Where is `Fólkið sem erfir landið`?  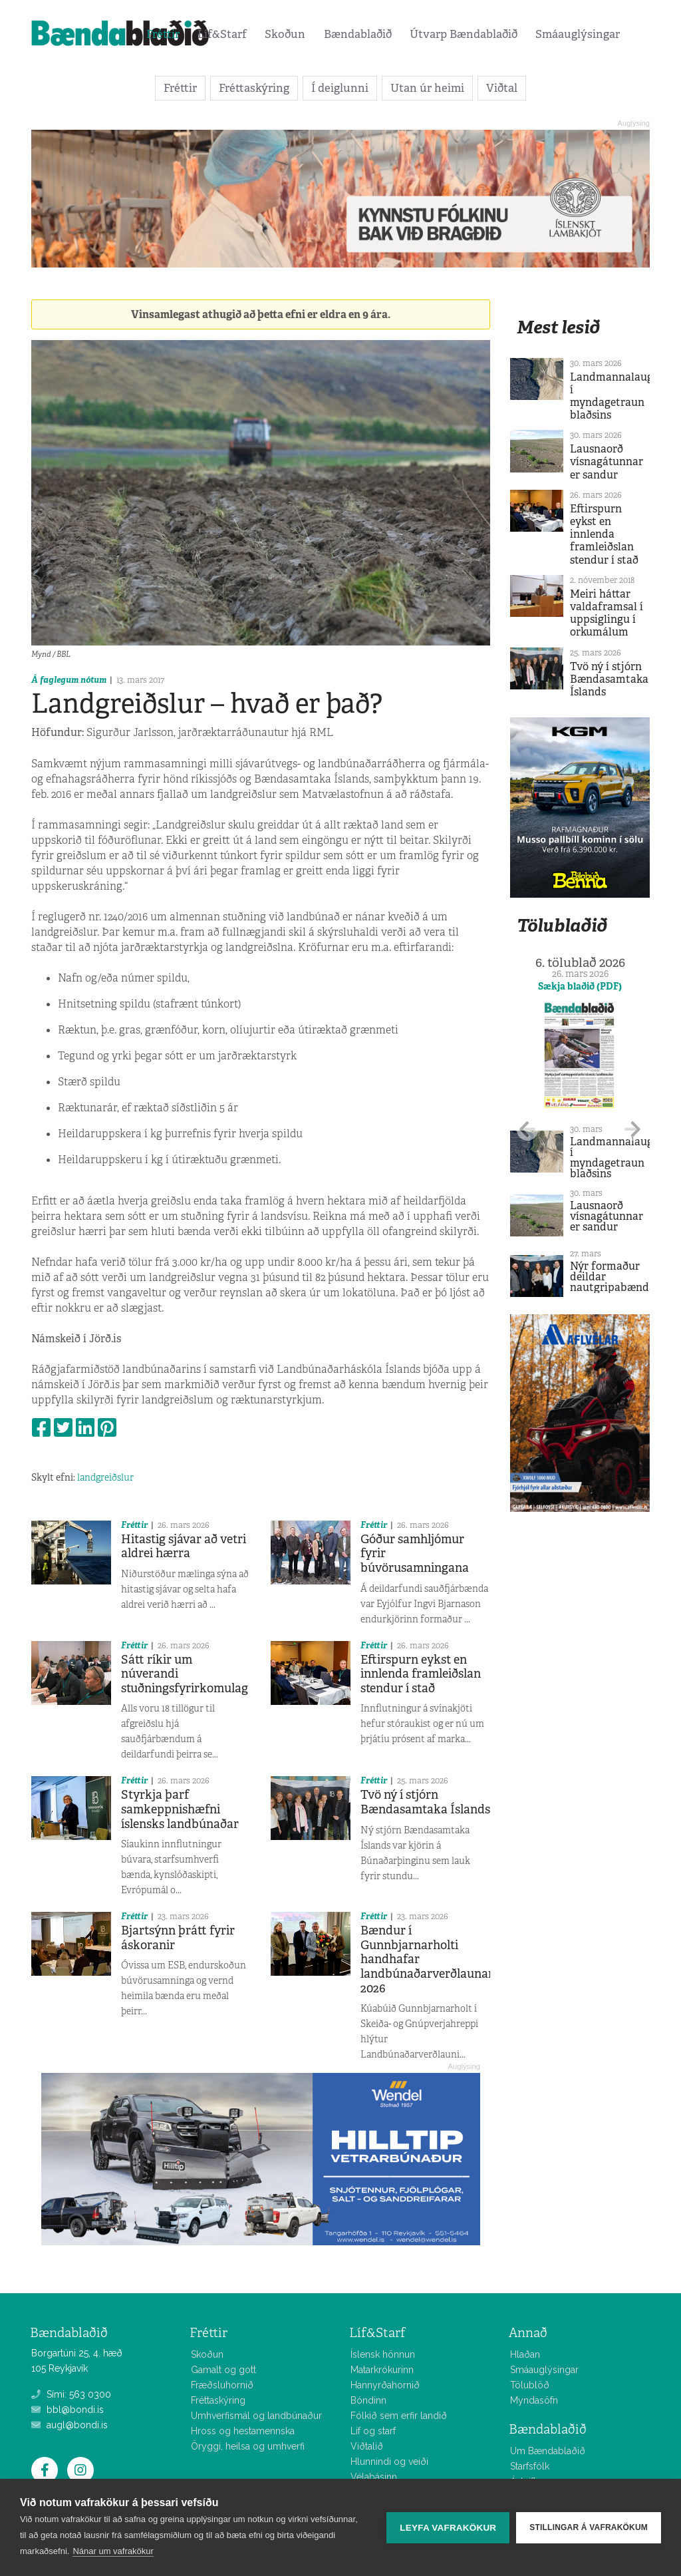 Fólkið sem erfir landið is located at coordinates (398, 2415).